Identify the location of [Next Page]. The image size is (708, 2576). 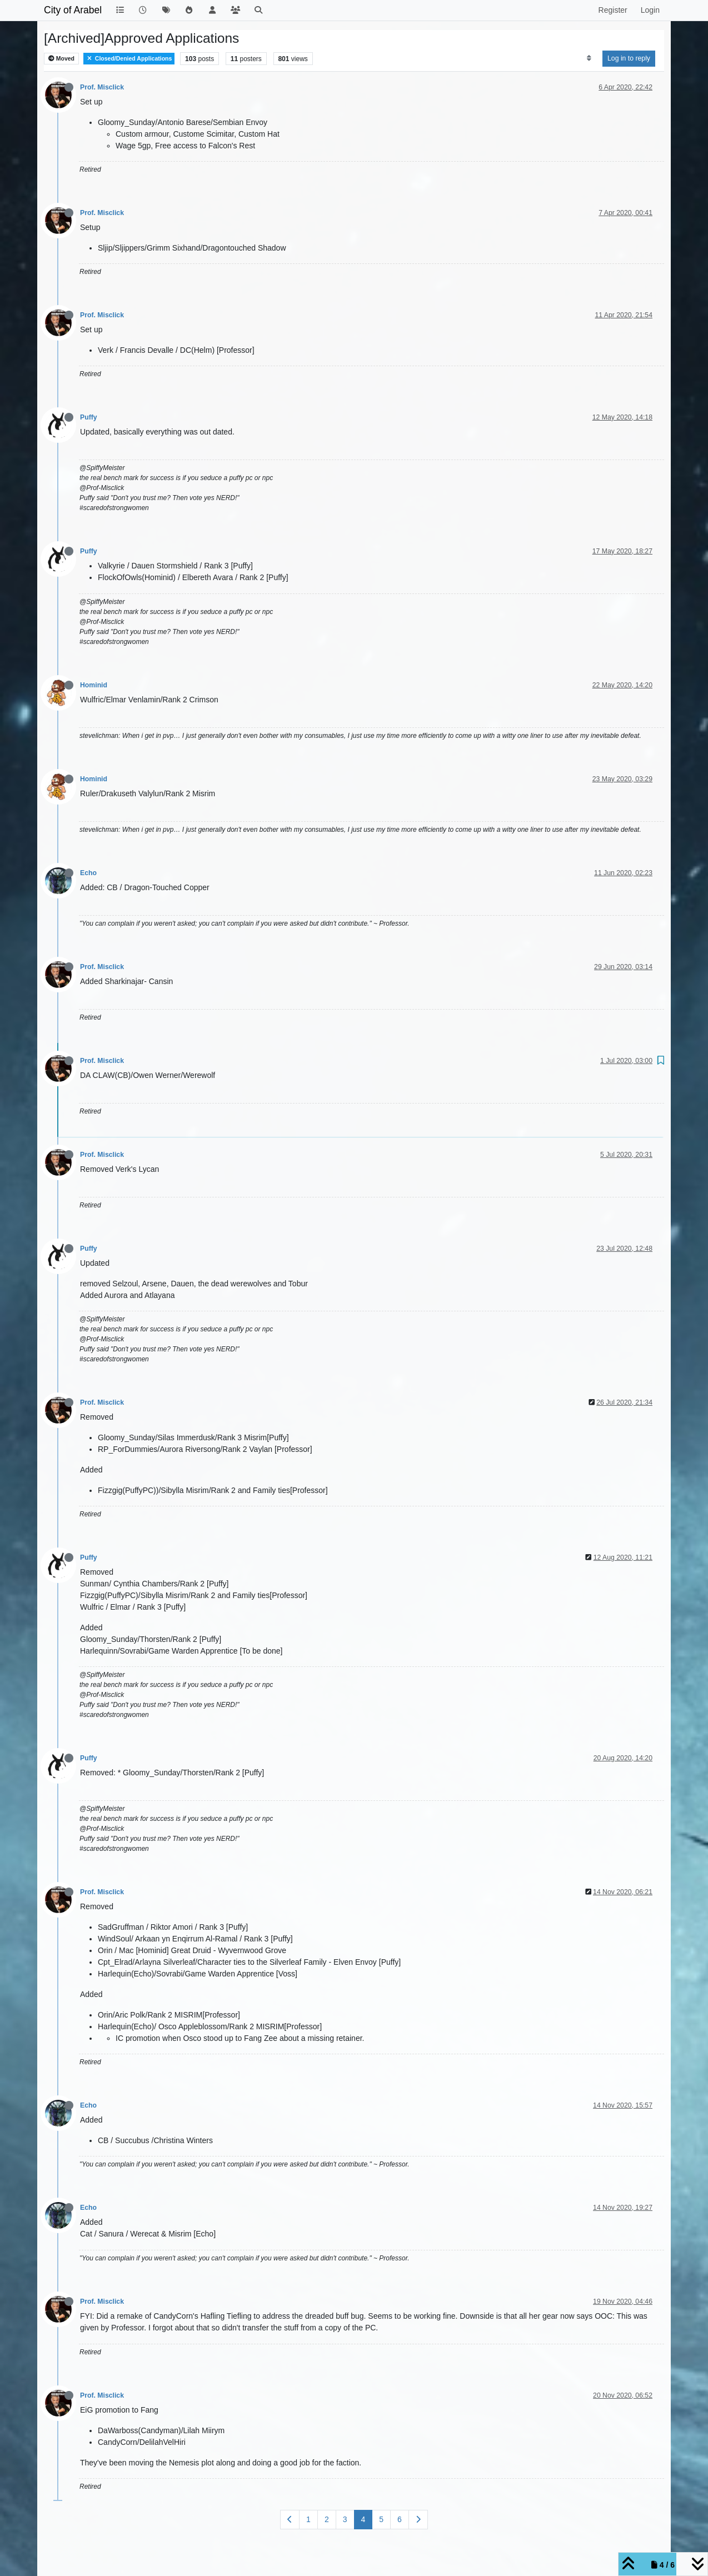
(418, 2519).